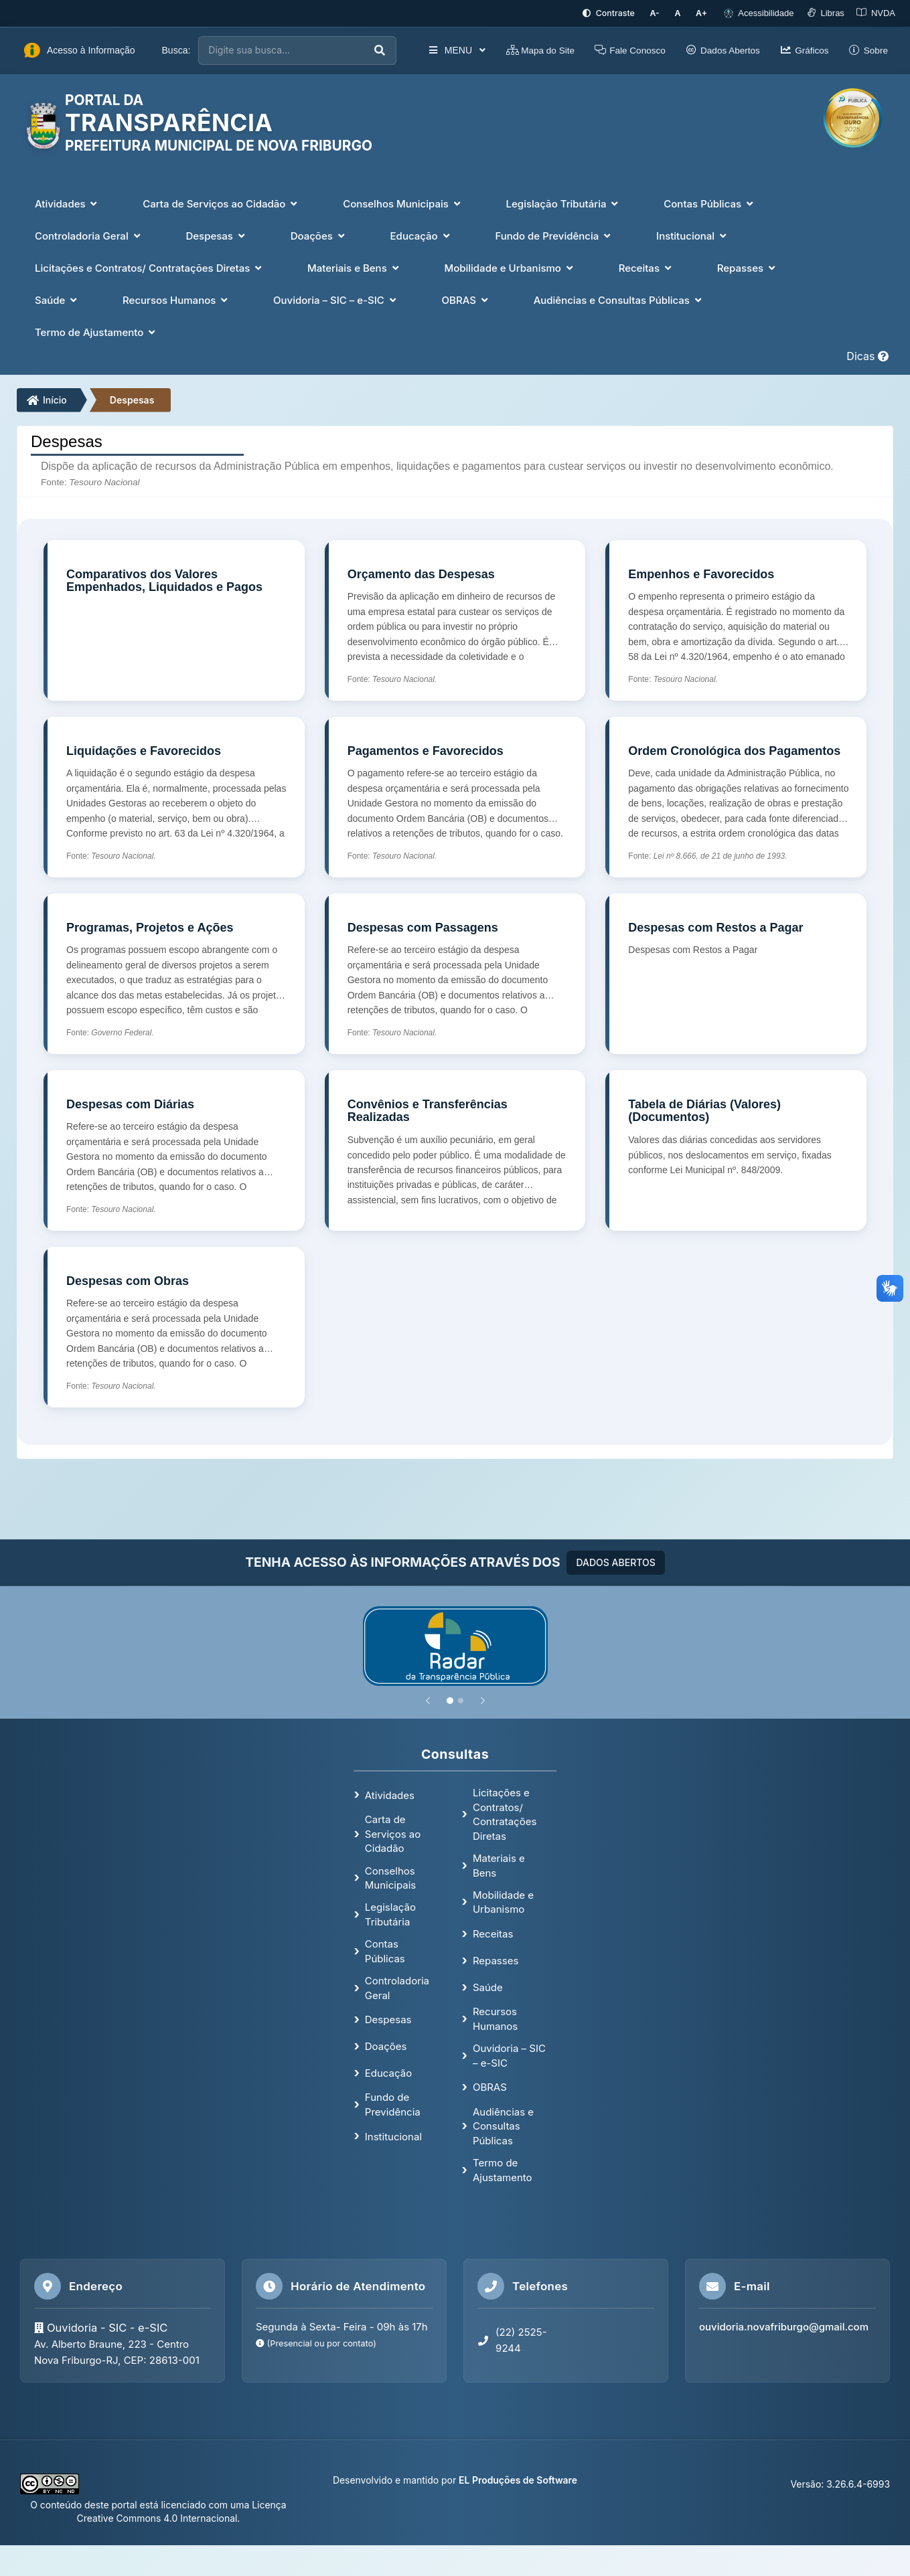 The image size is (910, 2576). Describe the element at coordinates (216, 234) in the screenshot. I see `Despesas [button]` at that location.